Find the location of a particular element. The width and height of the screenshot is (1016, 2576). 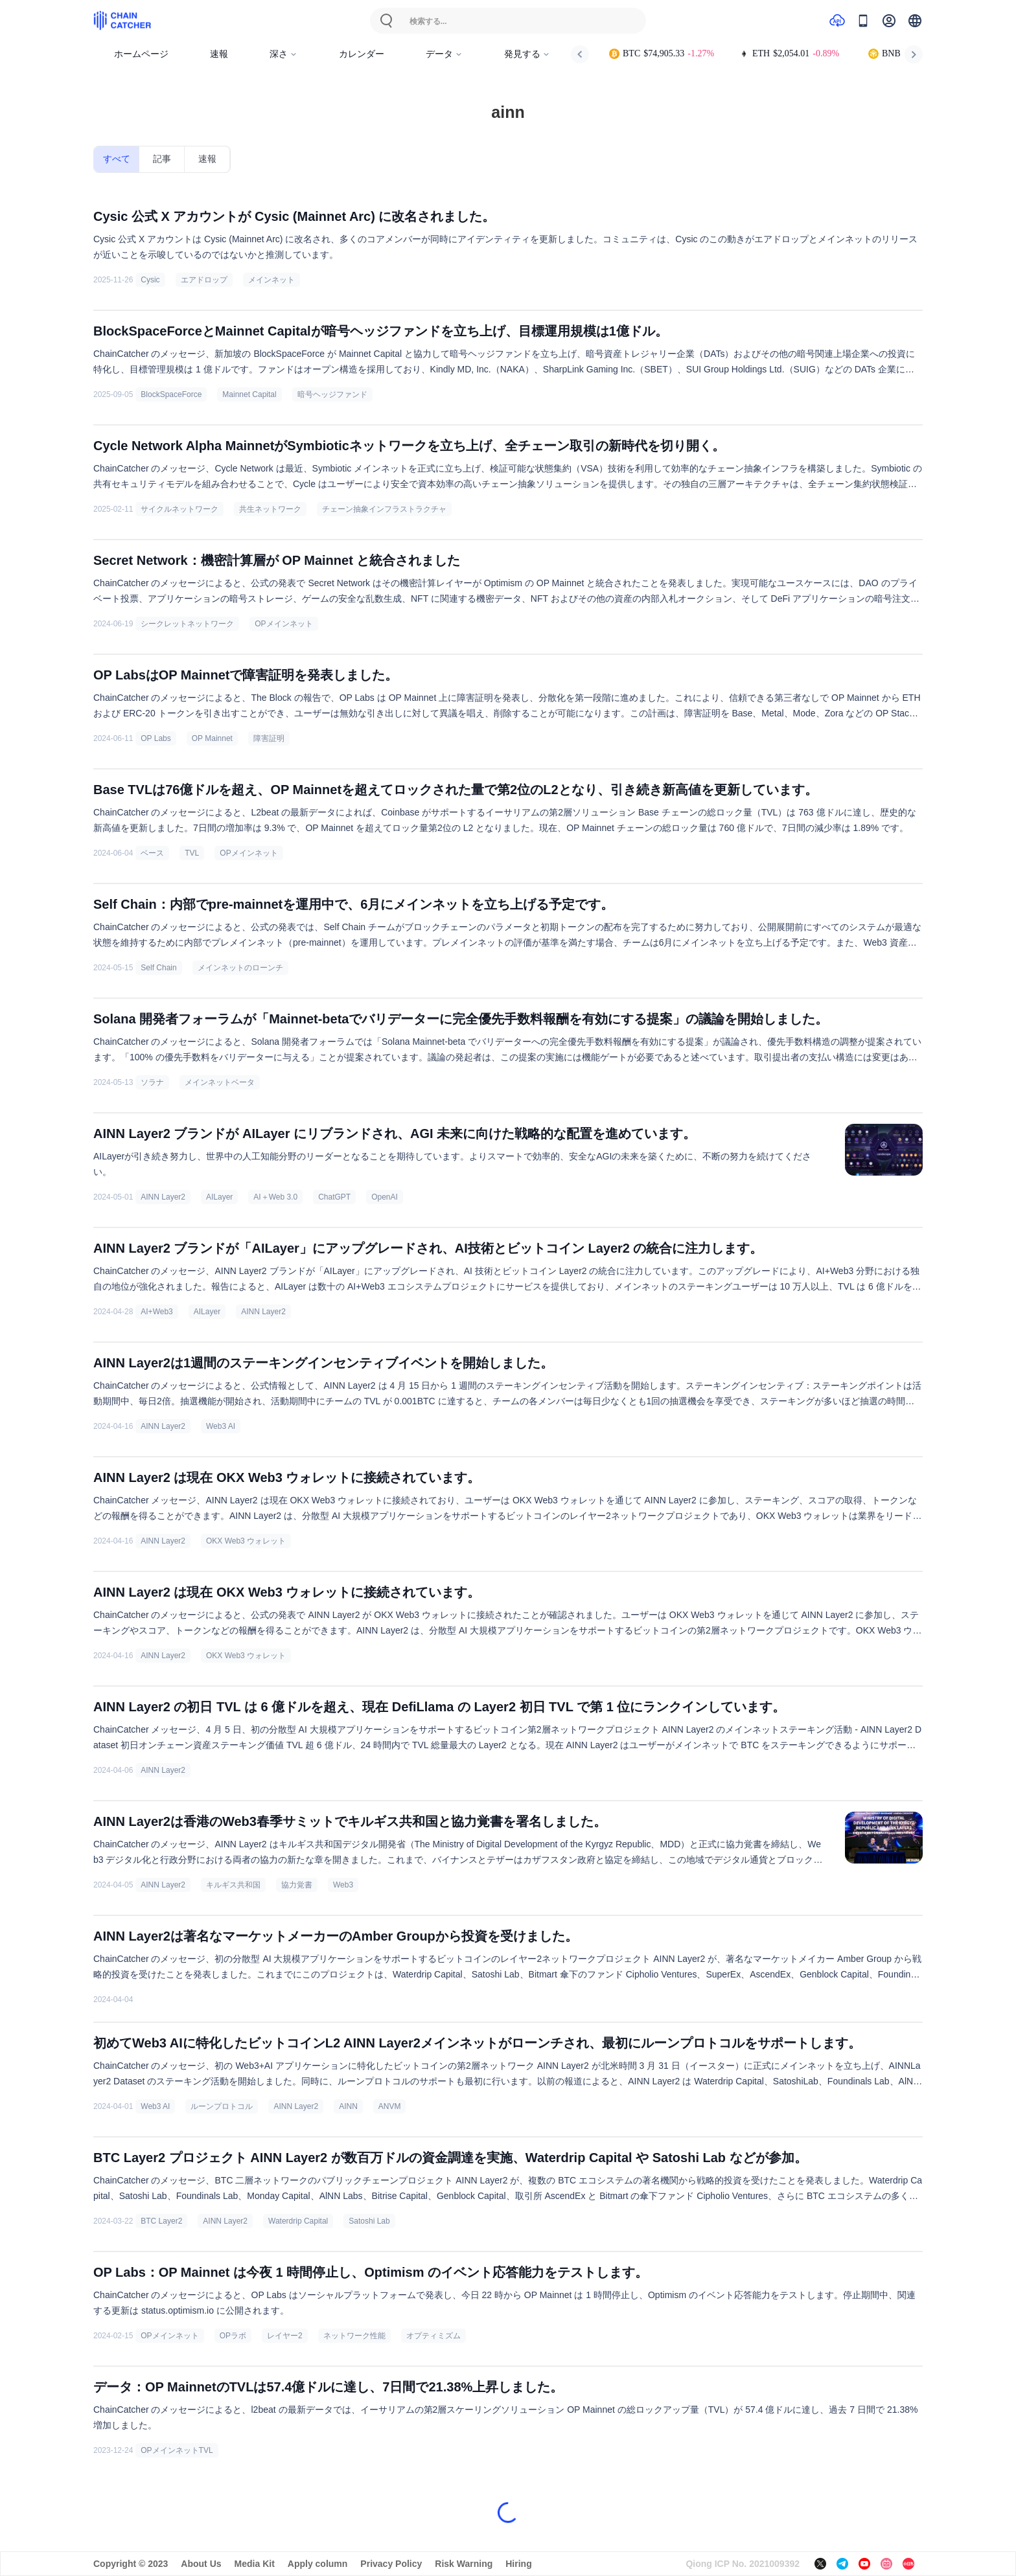

AINN is located at coordinates (348, 2106).